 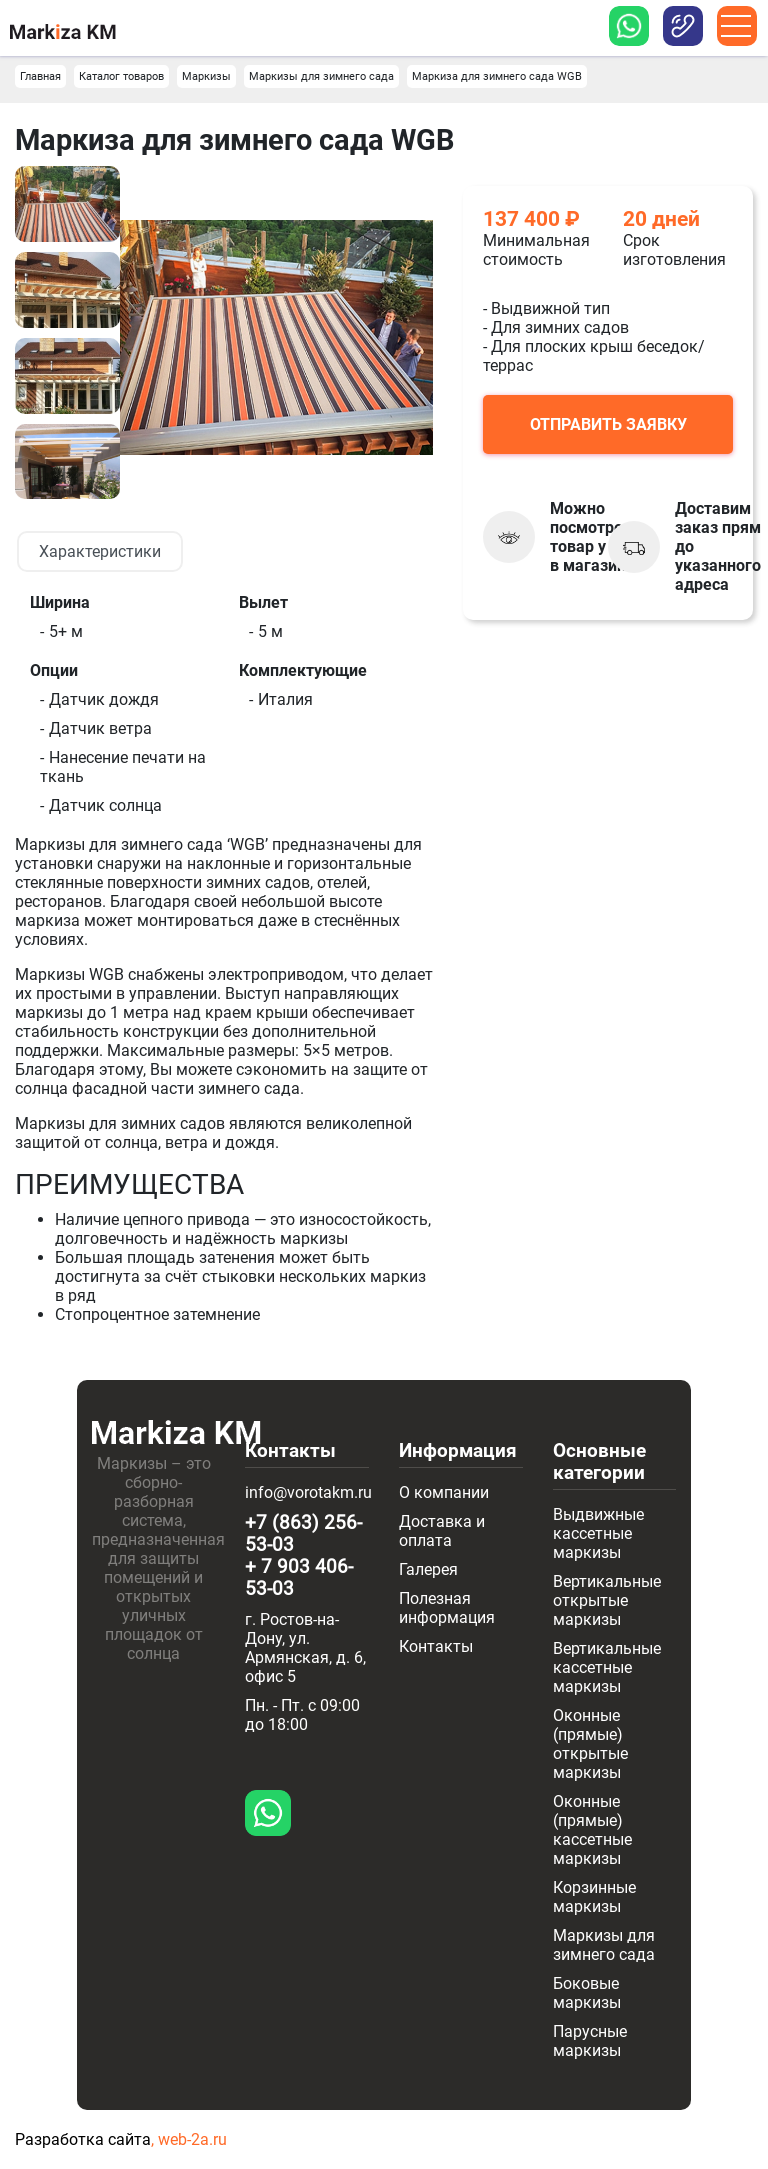 What do you see at coordinates (436, 1646) in the screenshot?
I see `Контакты` at bounding box center [436, 1646].